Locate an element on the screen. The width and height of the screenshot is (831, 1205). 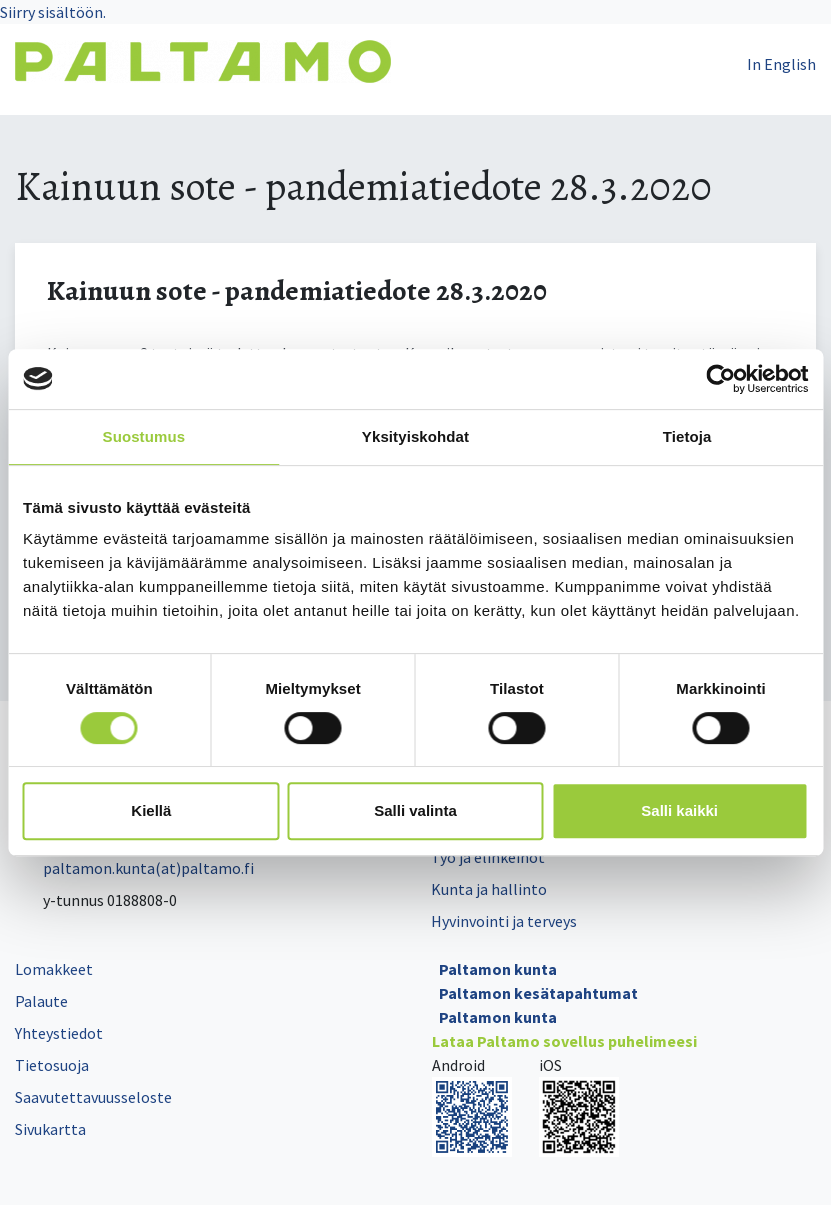
Hyvinvointi ja terveys is located at coordinates (504, 921).